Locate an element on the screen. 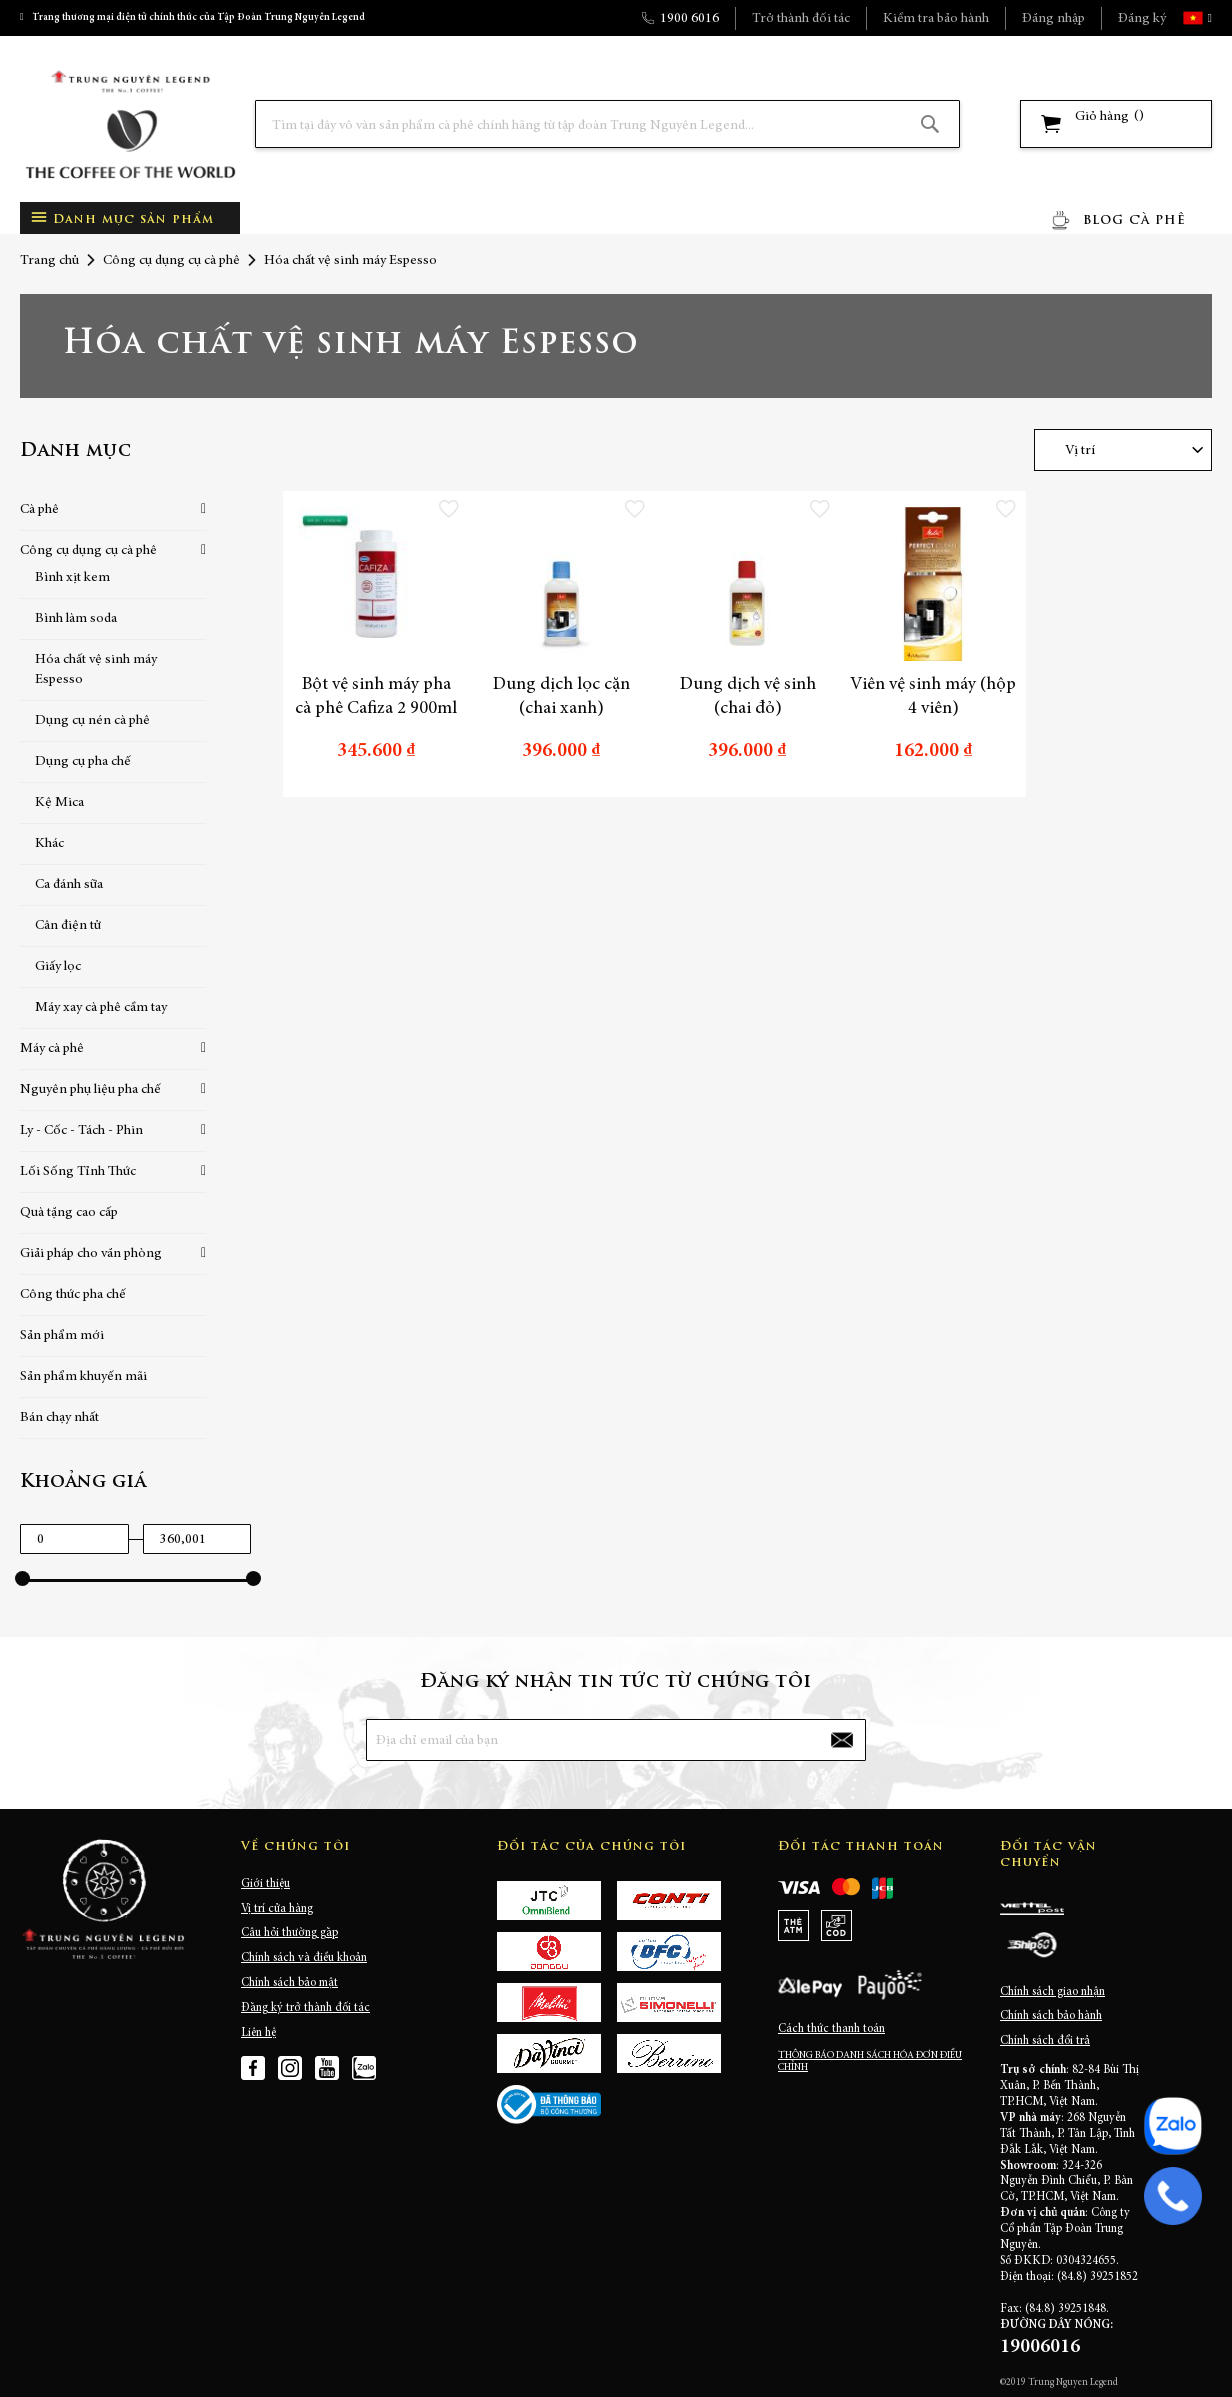  Dụng cụ nén cà phê is located at coordinates (92, 721).